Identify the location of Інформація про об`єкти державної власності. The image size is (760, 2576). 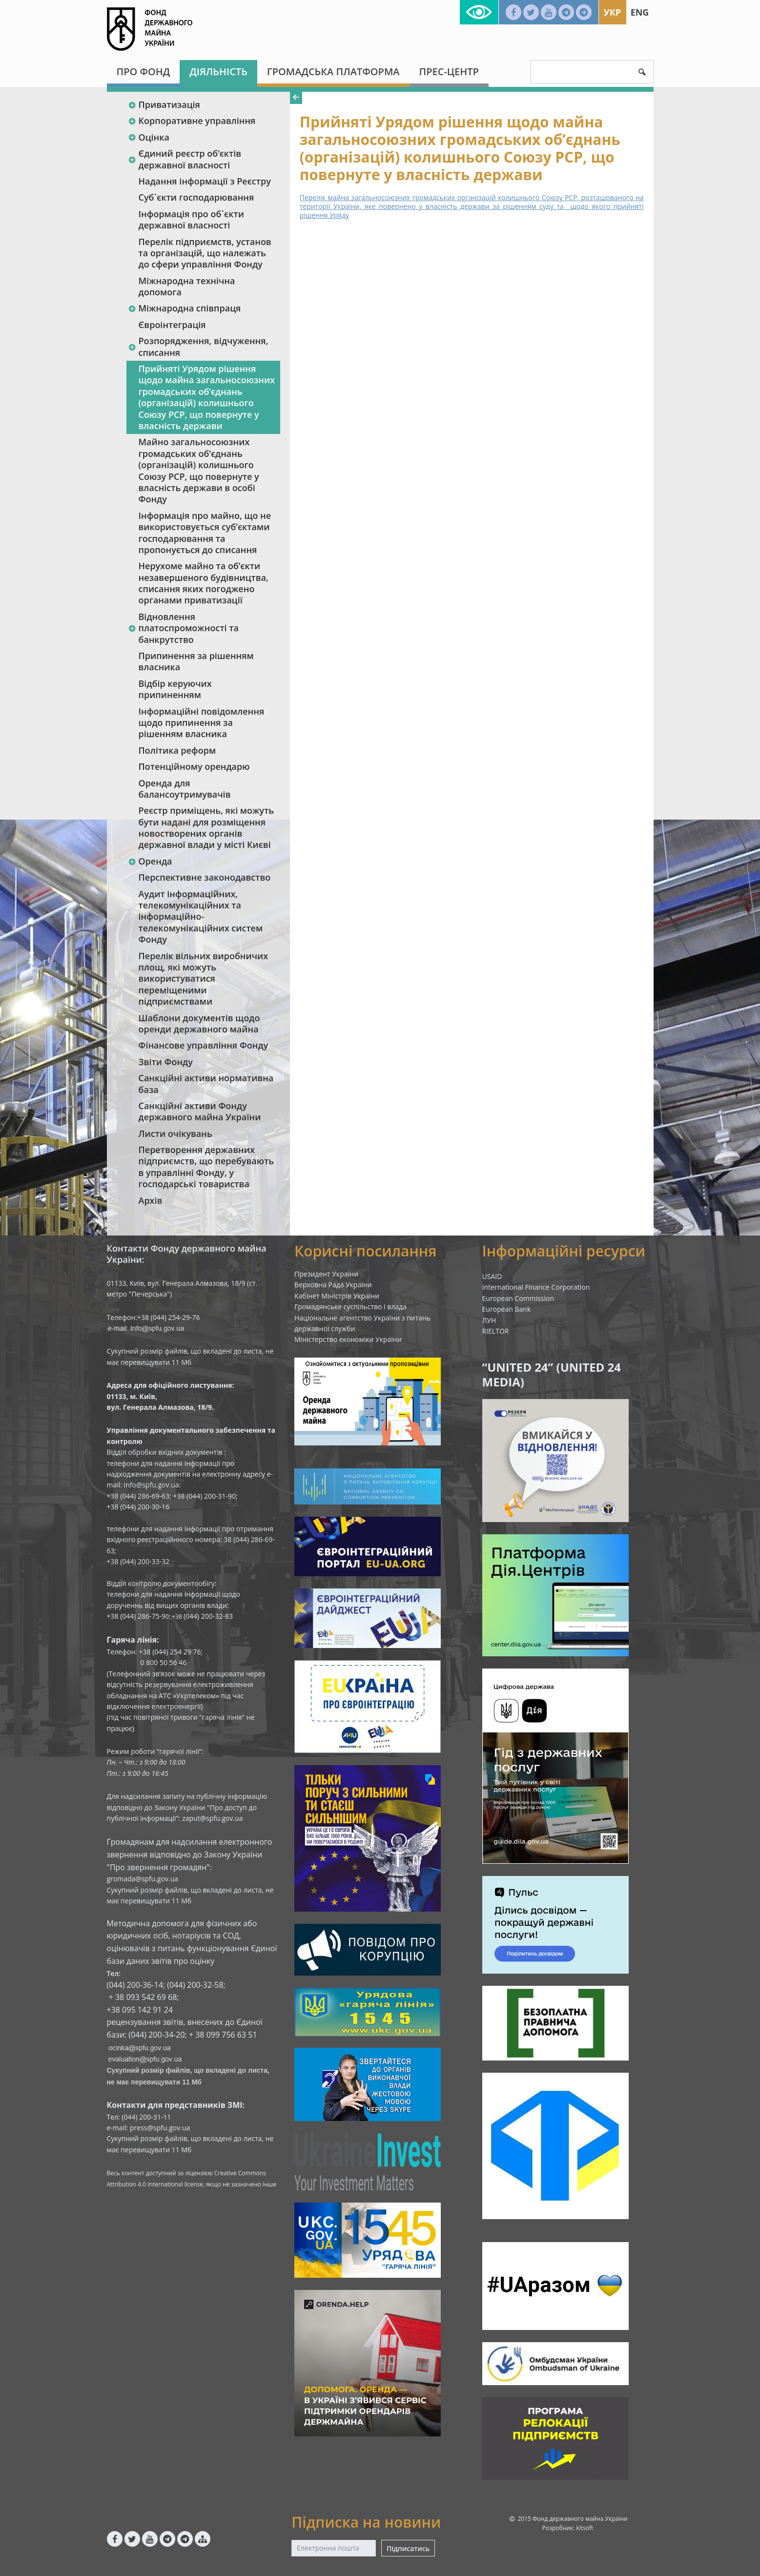
(191, 219).